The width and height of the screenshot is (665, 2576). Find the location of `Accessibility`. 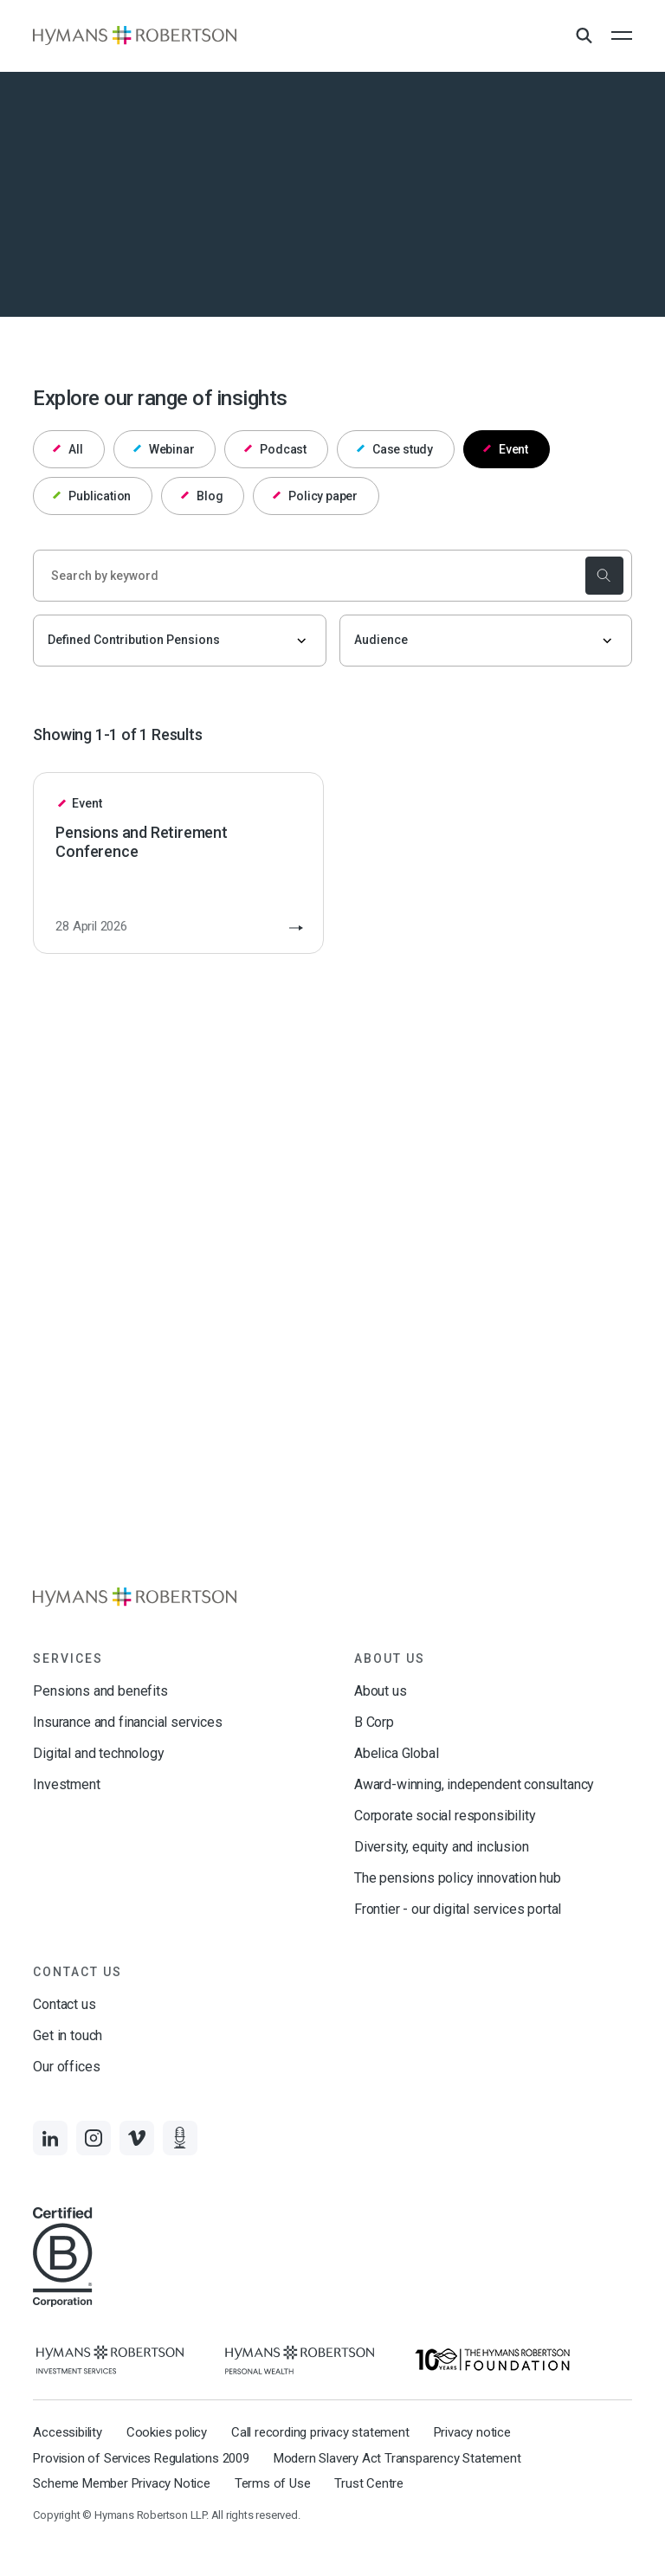

Accessibility is located at coordinates (67, 2432).